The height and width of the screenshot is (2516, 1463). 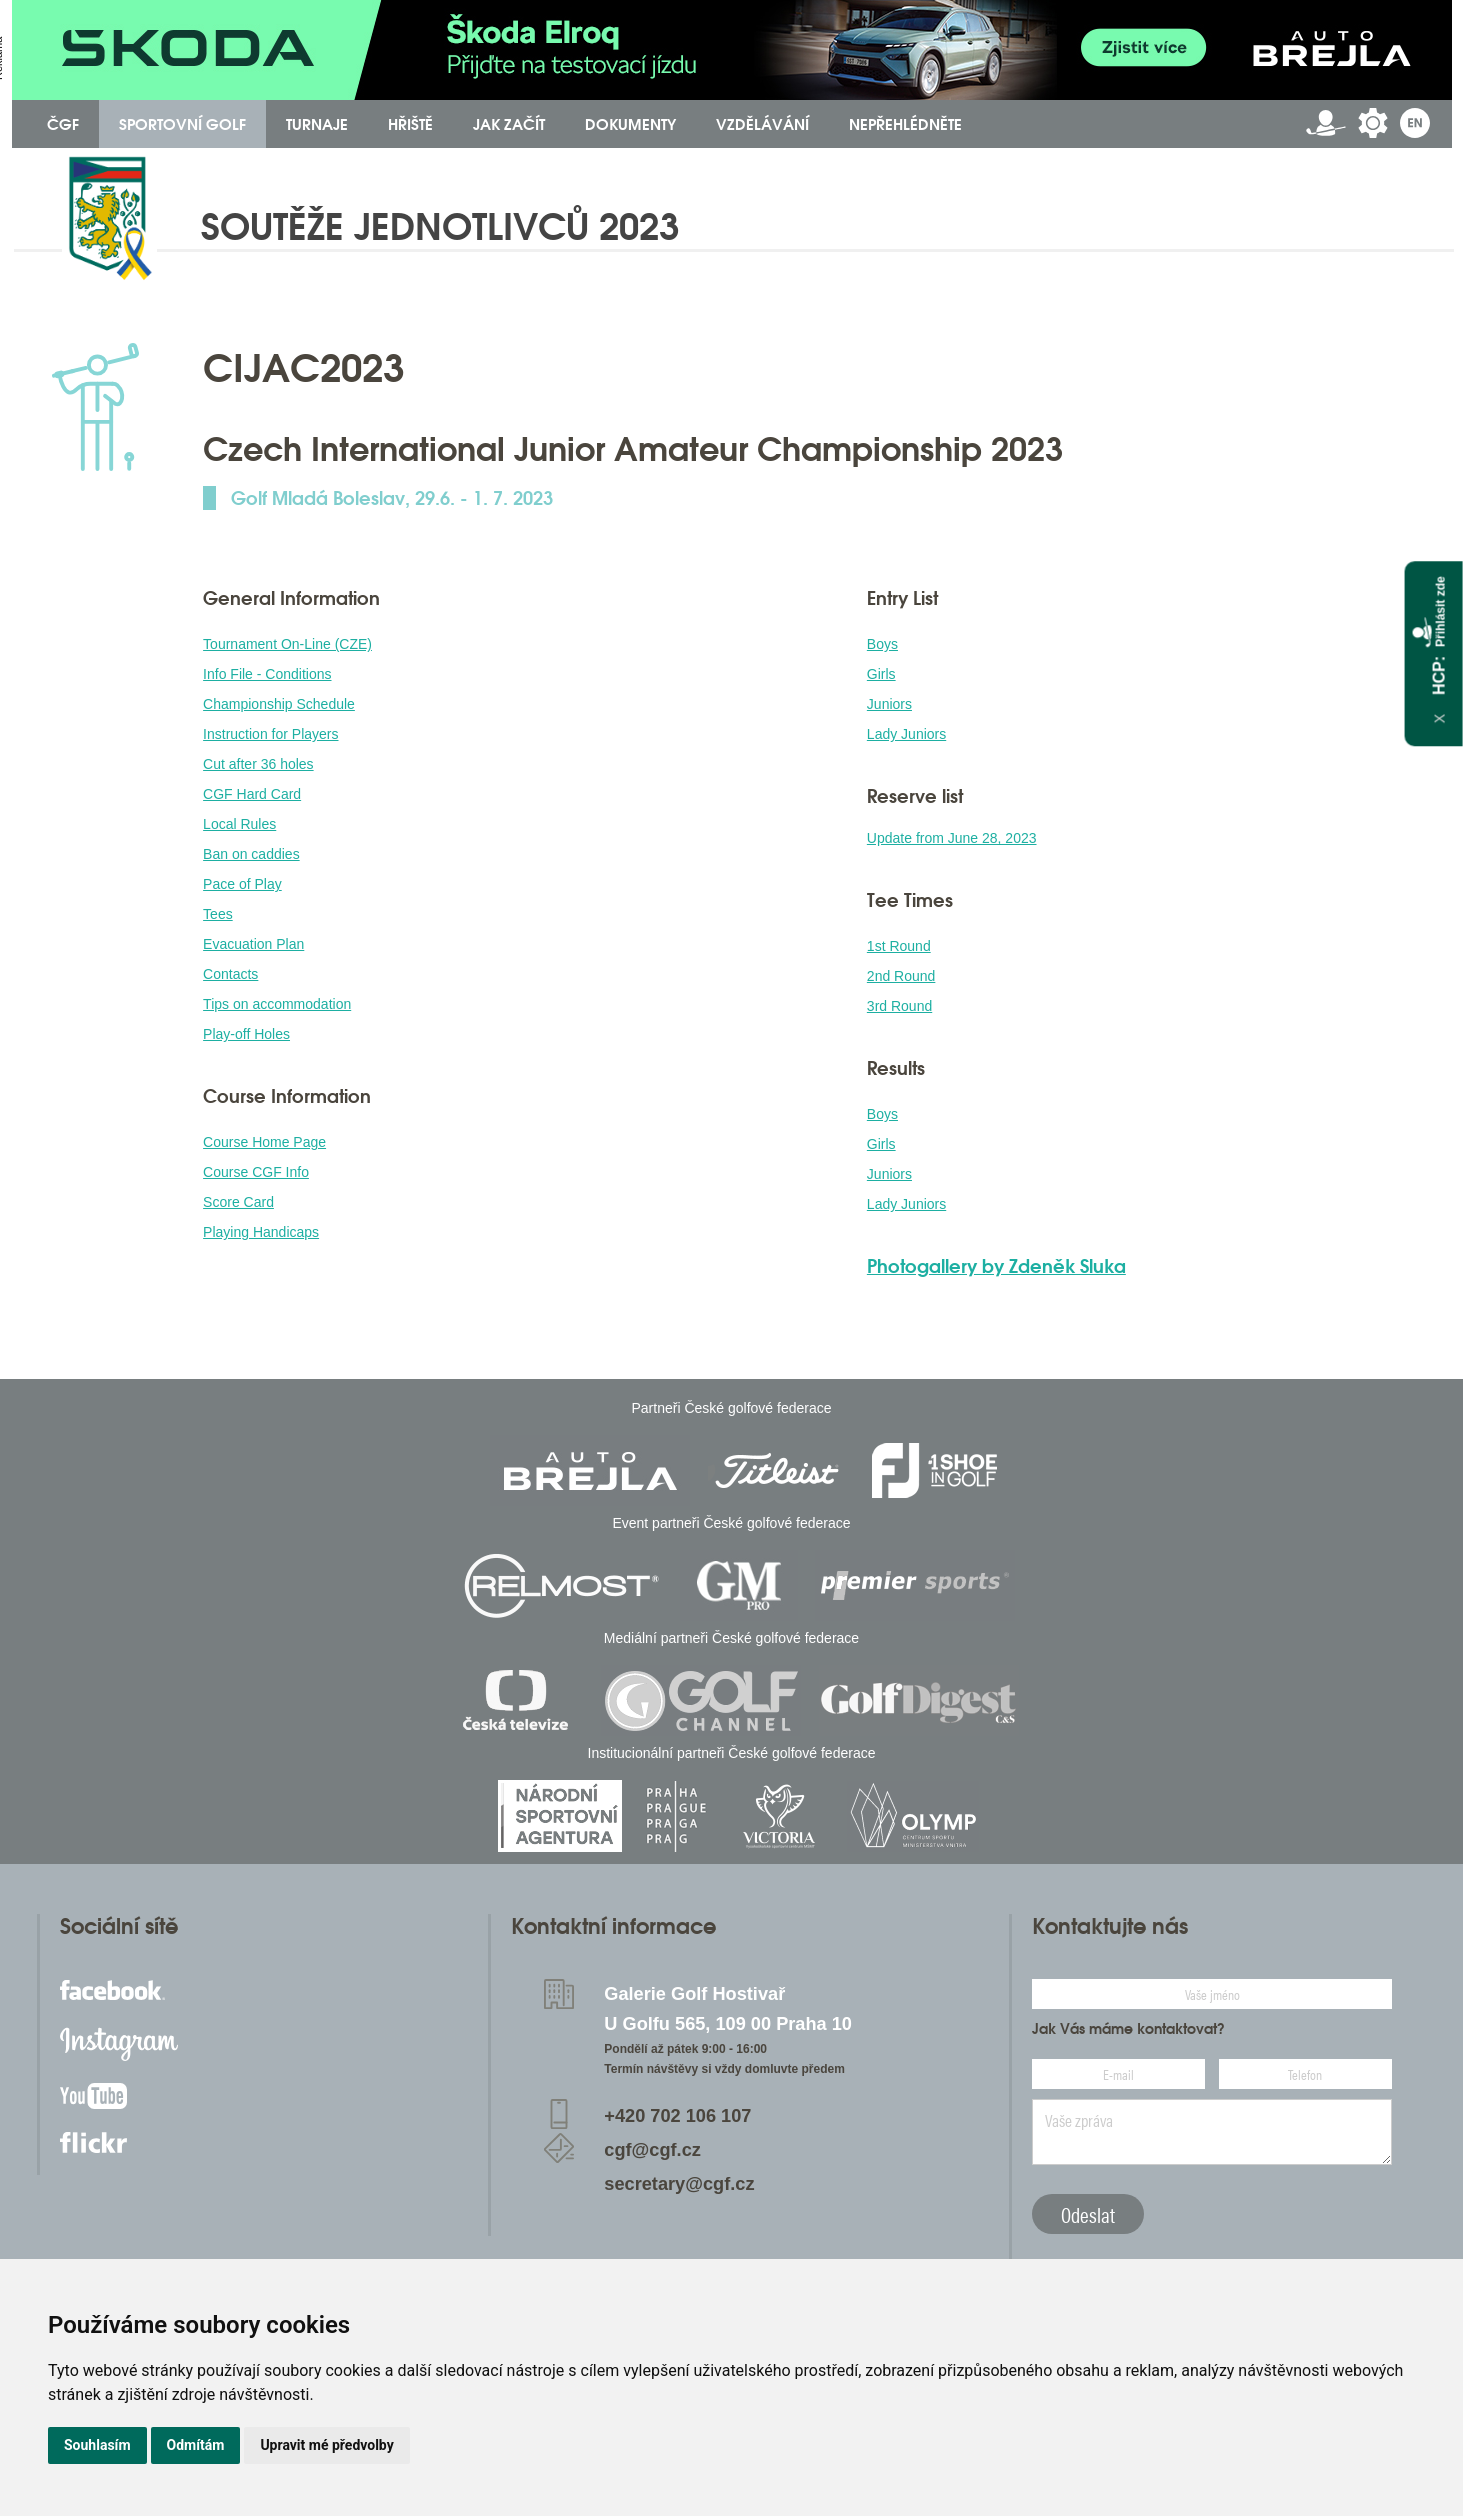 What do you see at coordinates (889, 704) in the screenshot?
I see `Juniors` at bounding box center [889, 704].